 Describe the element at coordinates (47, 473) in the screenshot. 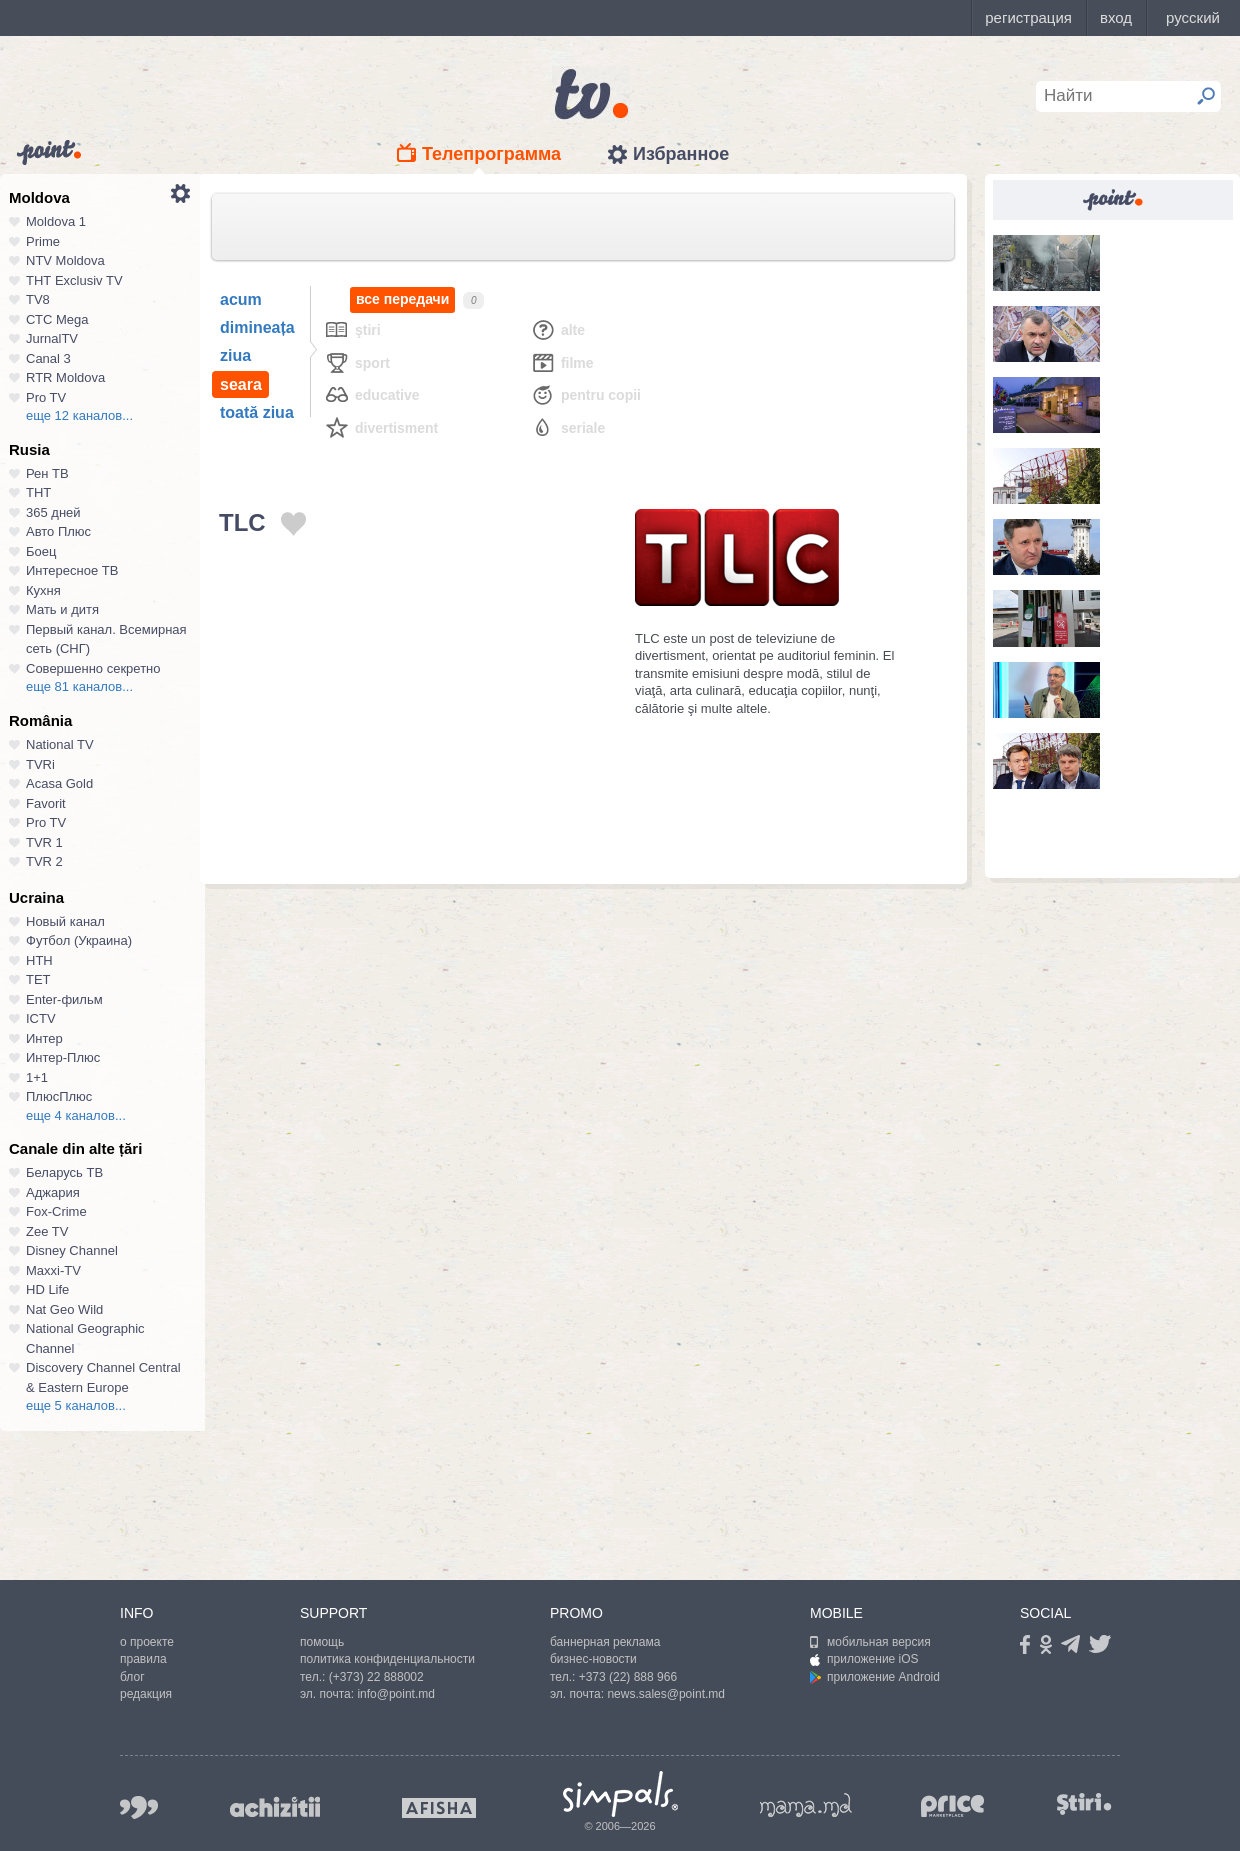

I see `Рен ТВ` at that location.